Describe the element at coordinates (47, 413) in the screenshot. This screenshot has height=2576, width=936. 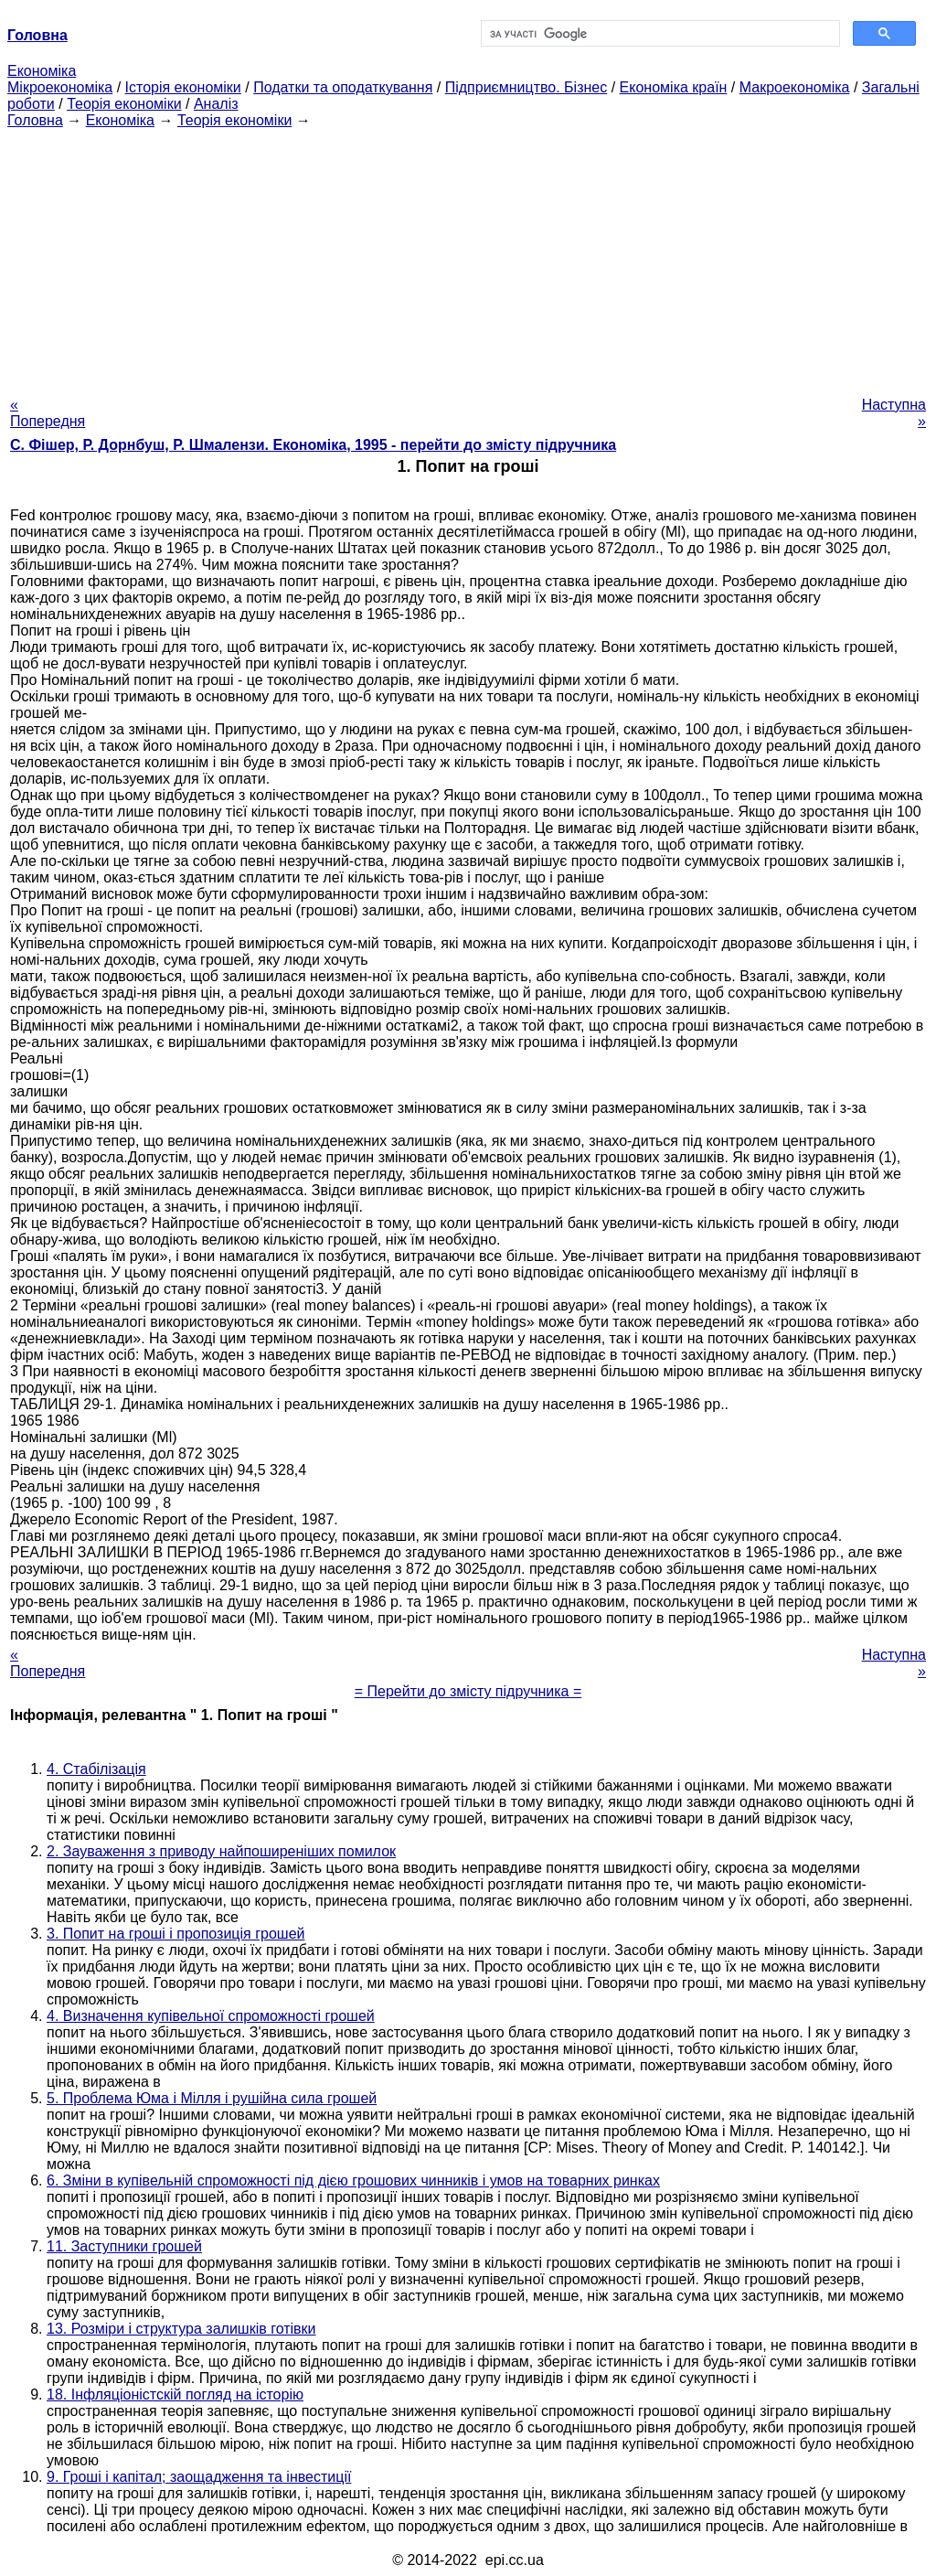
I see `« Попередня` at that location.